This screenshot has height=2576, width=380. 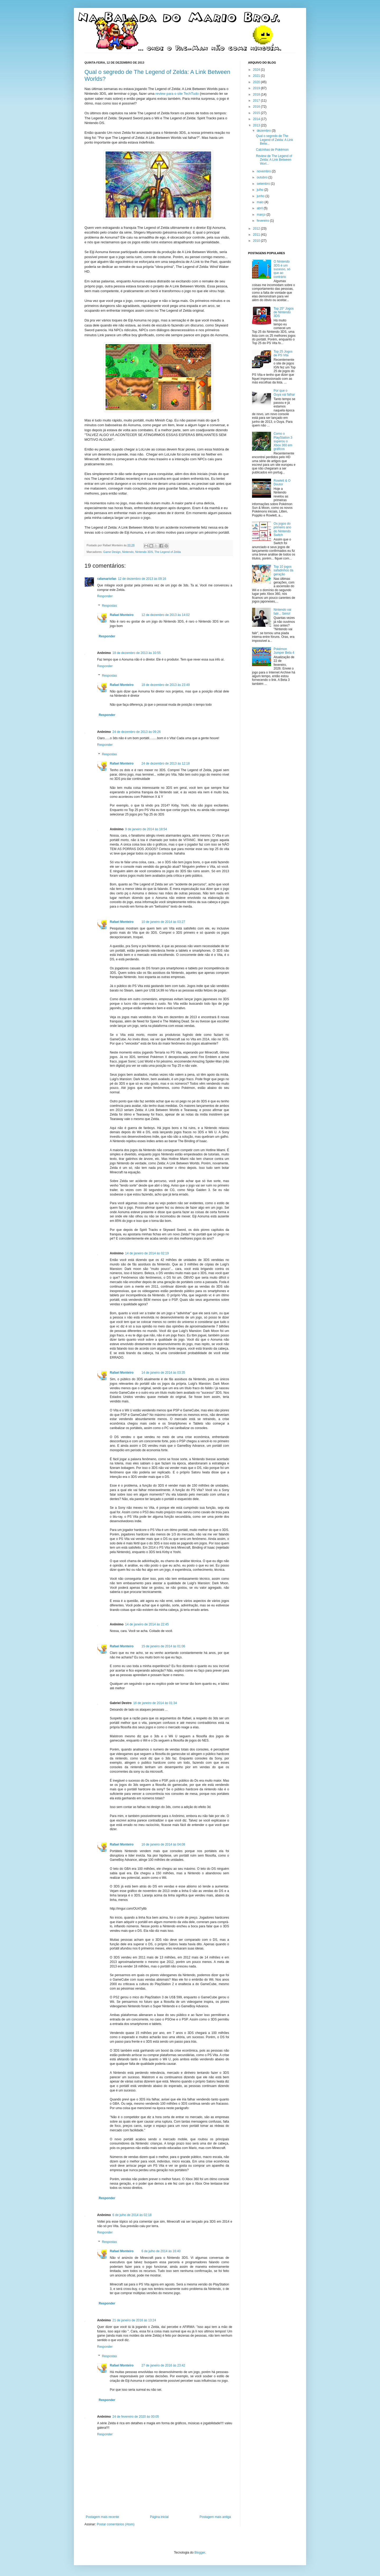 What do you see at coordinates (260, 202) in the screenshot?
I see `maio` at bounding box center [260, 202].